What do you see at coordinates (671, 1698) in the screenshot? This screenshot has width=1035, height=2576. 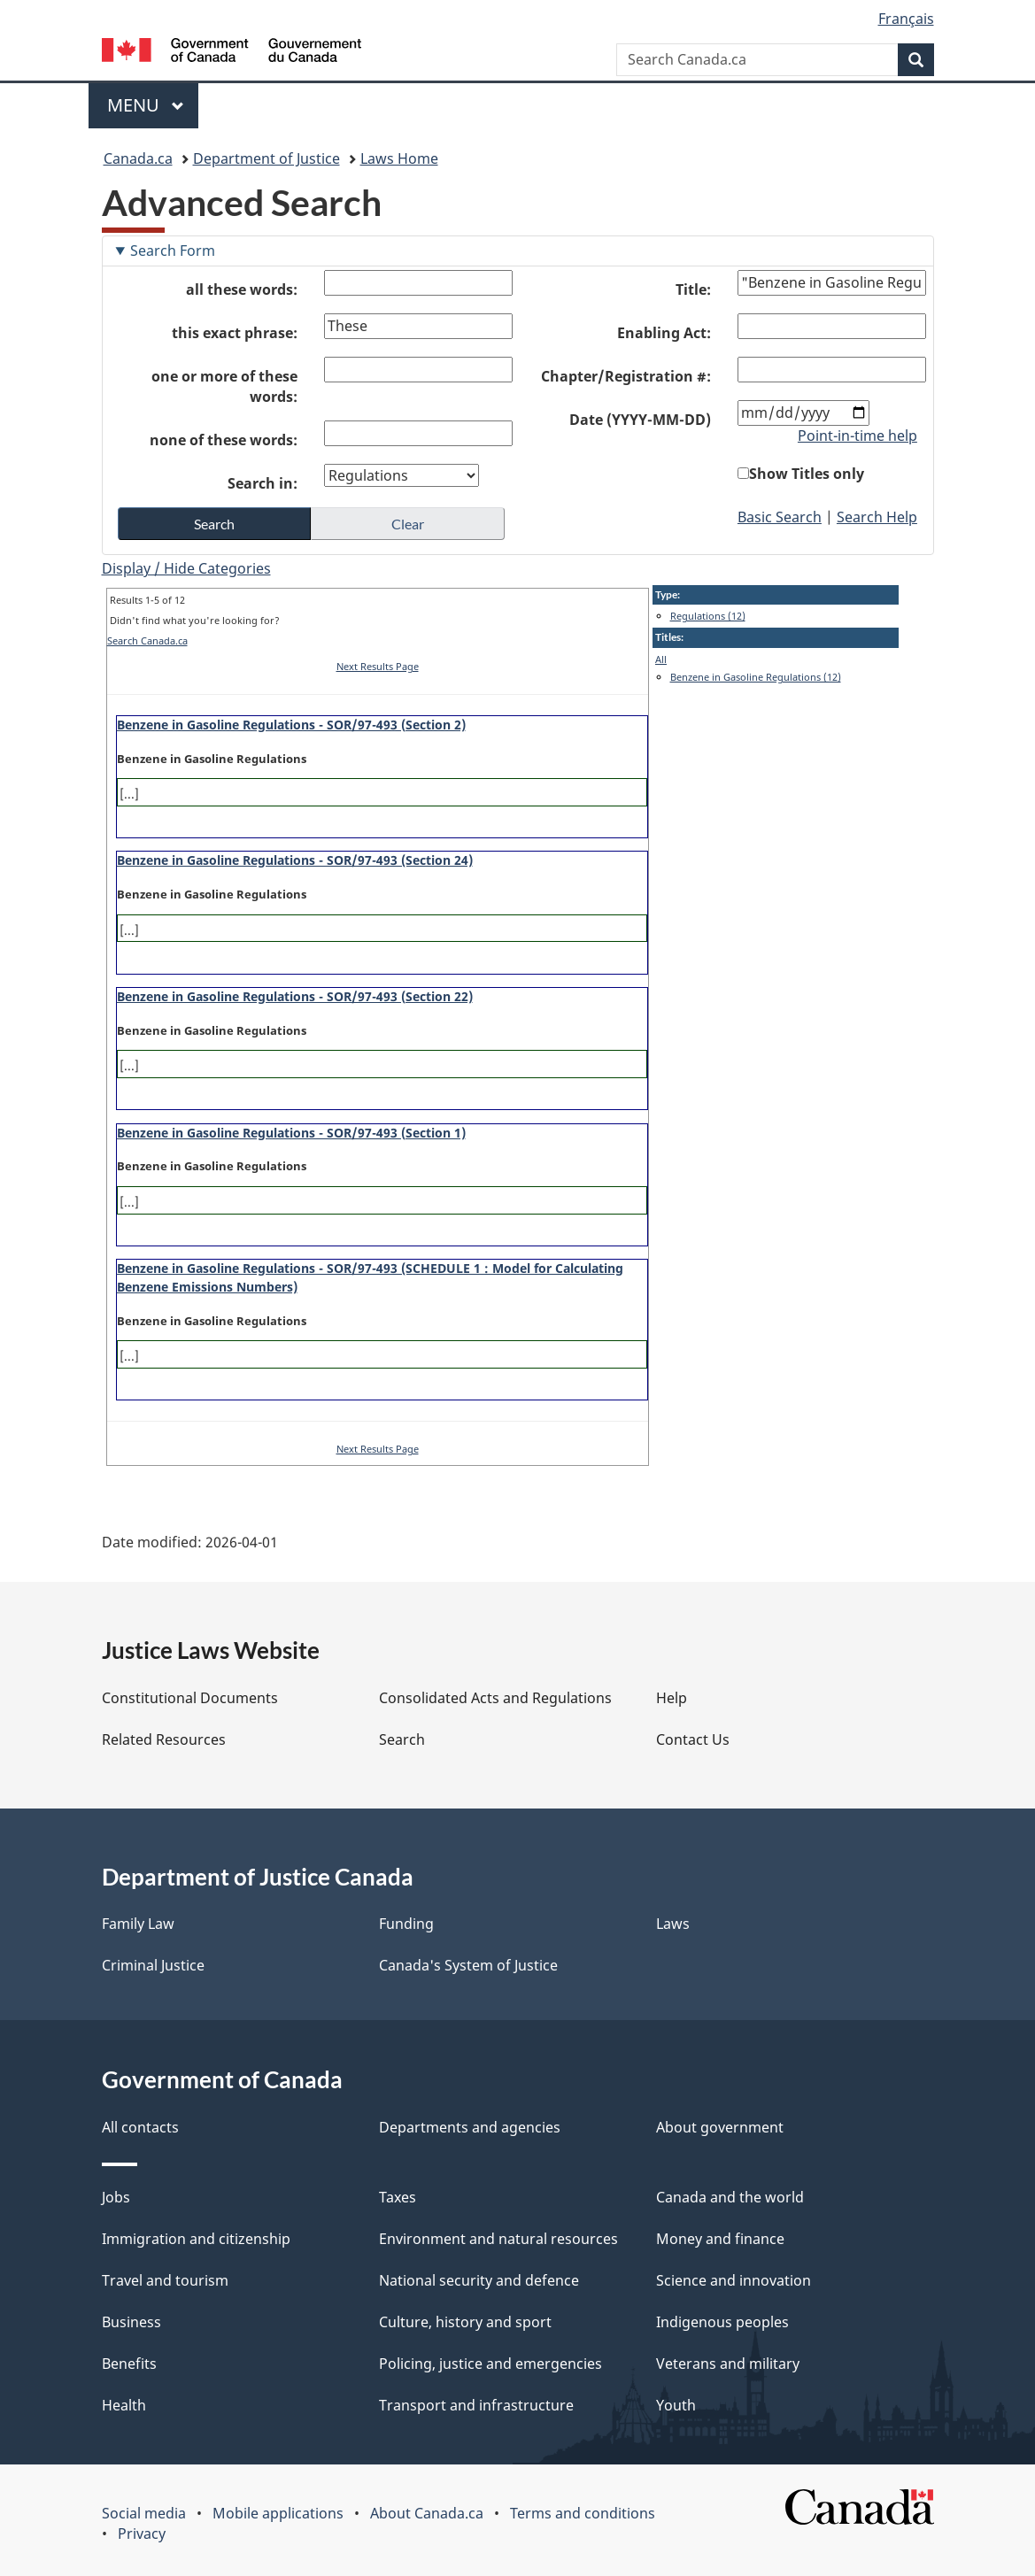 I see `Help` at bounding box center [671, 1698].